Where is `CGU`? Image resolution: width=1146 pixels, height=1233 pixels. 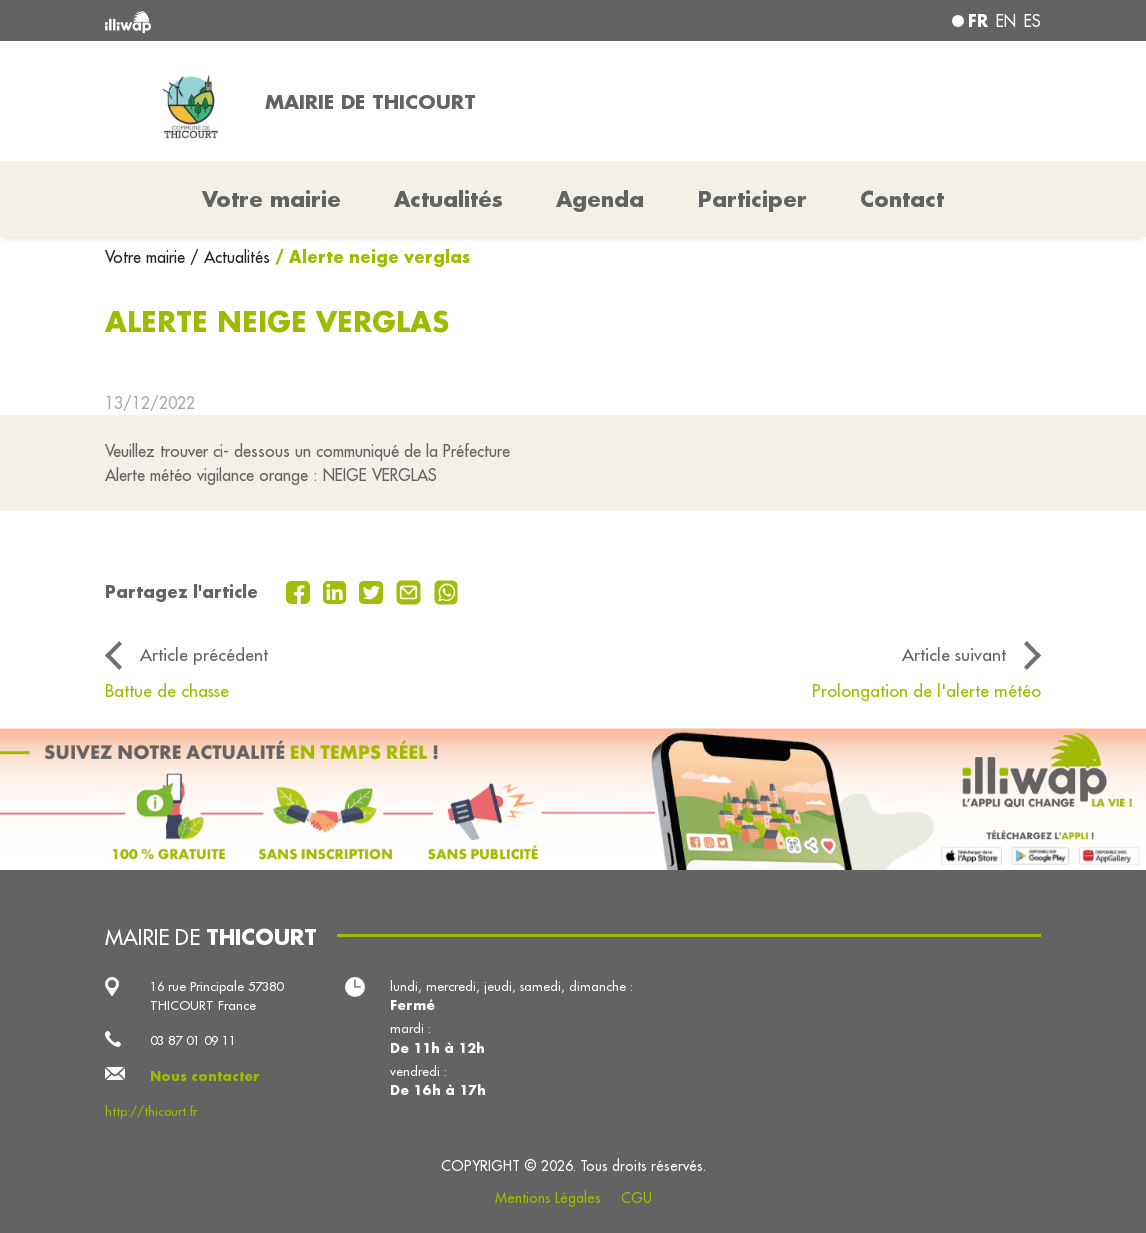 CGU is located at coordinates (636, 1198).